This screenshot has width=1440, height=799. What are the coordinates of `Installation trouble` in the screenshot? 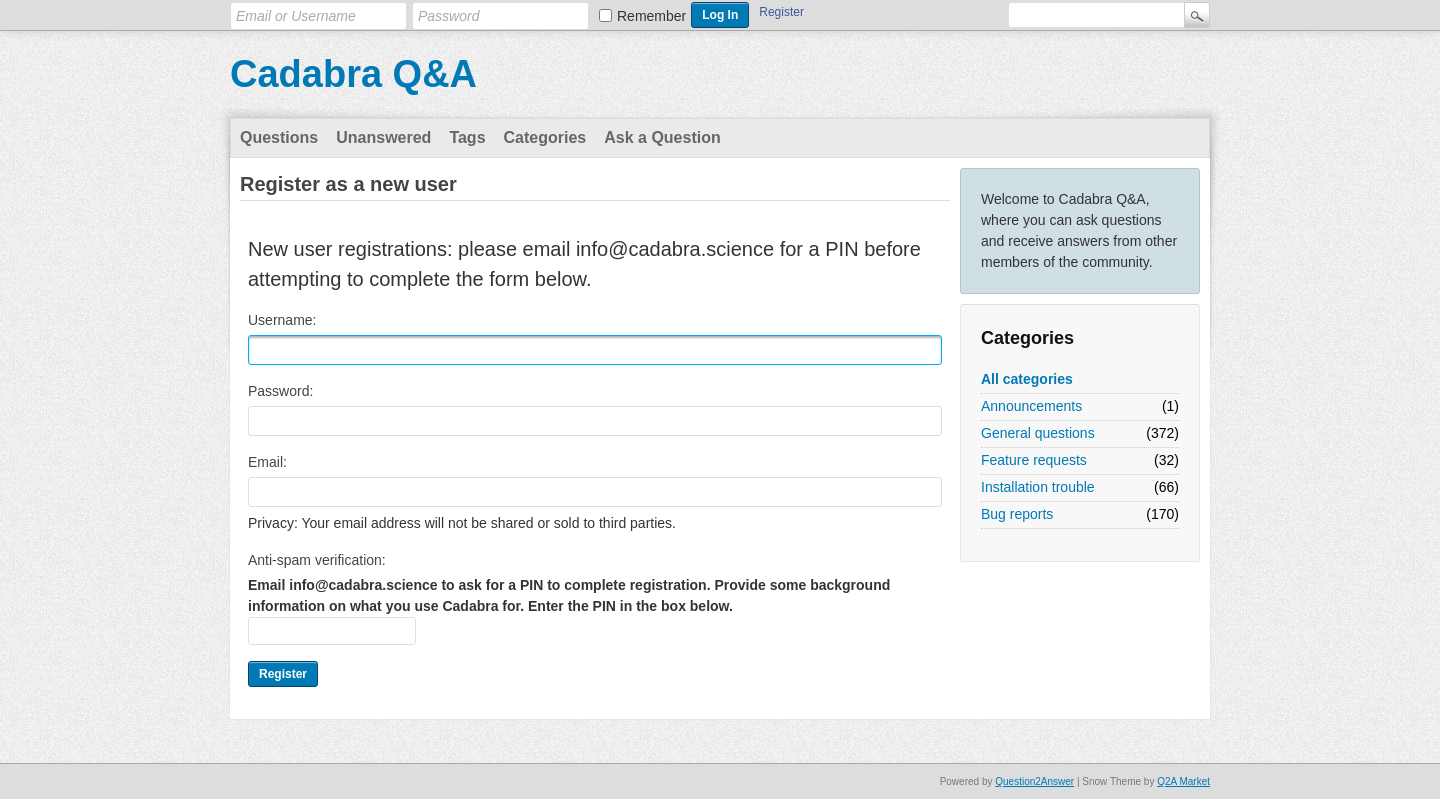 It's located at (1038, 487).